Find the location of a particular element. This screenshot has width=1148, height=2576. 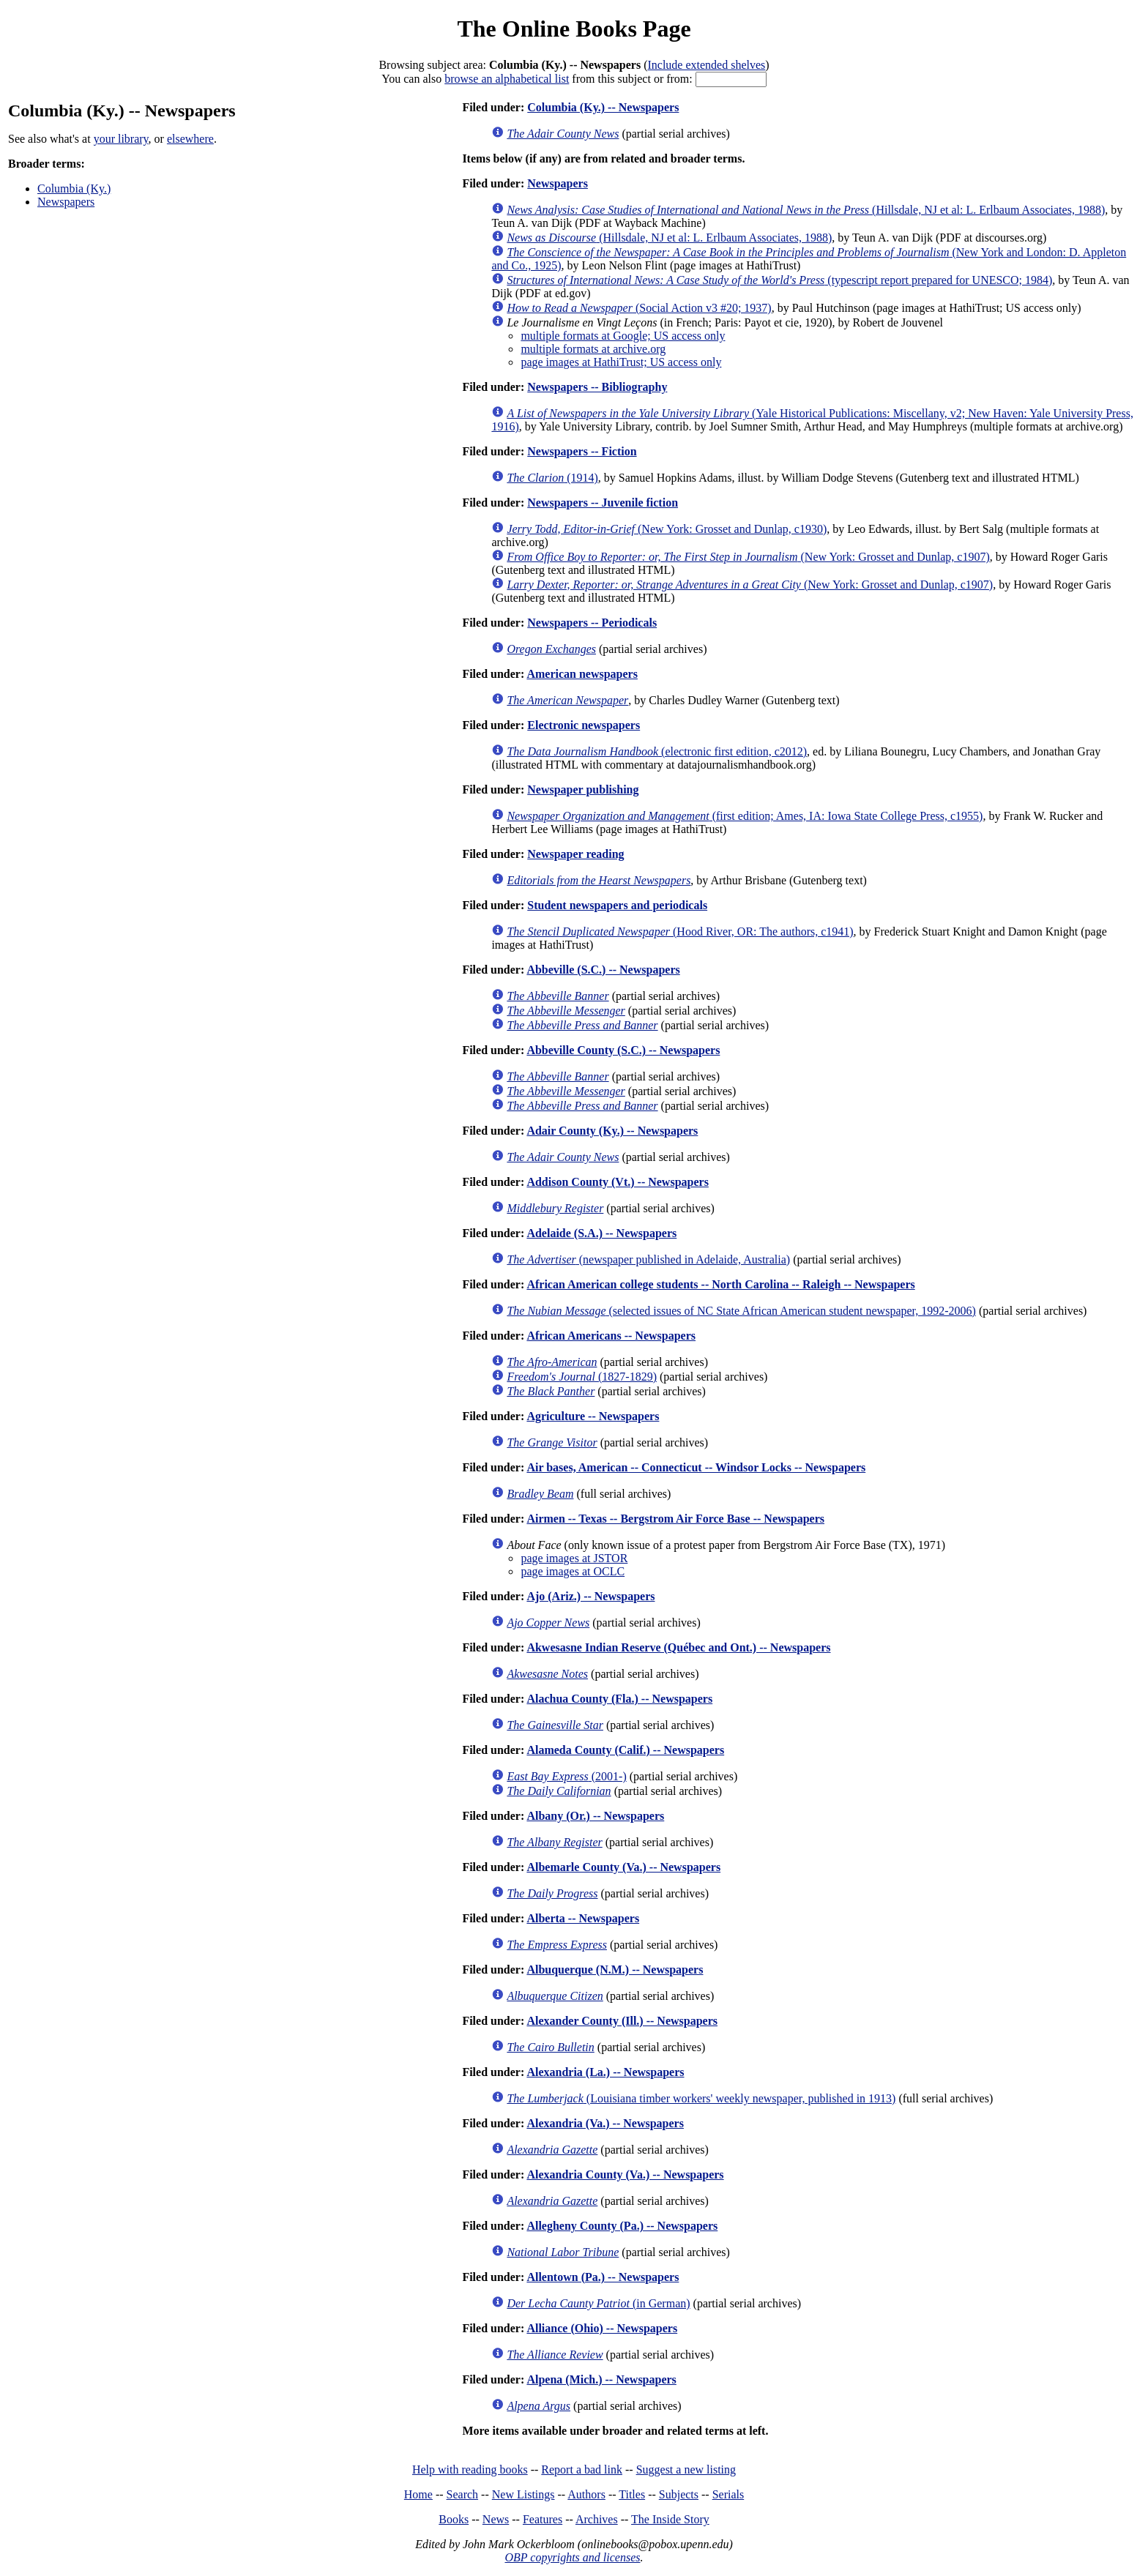

Albuquerque (N.M.) -- Newspapers is located at coordinates (614, 1969).